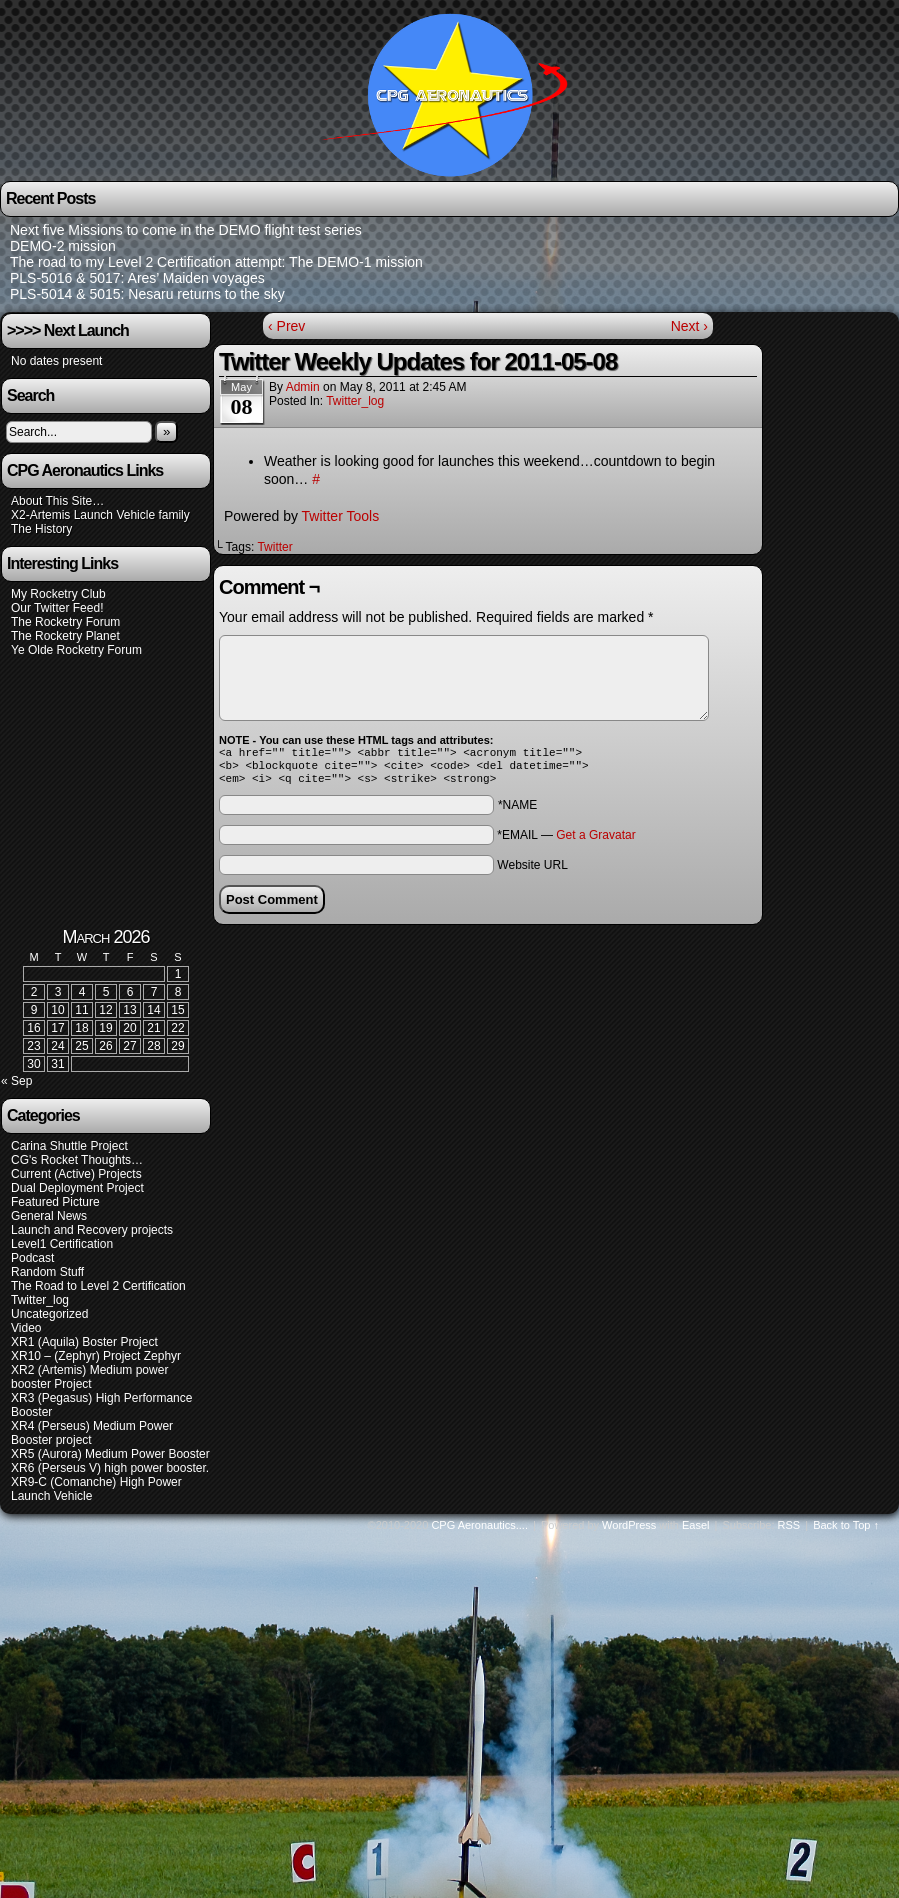 This screenshot has height=1898, width=899. What do you see at coordinates (89, 1383) in the screenshot?
I see `XR2 (Artemis) Medium power booster Project` at bounding box center [89, 1383].